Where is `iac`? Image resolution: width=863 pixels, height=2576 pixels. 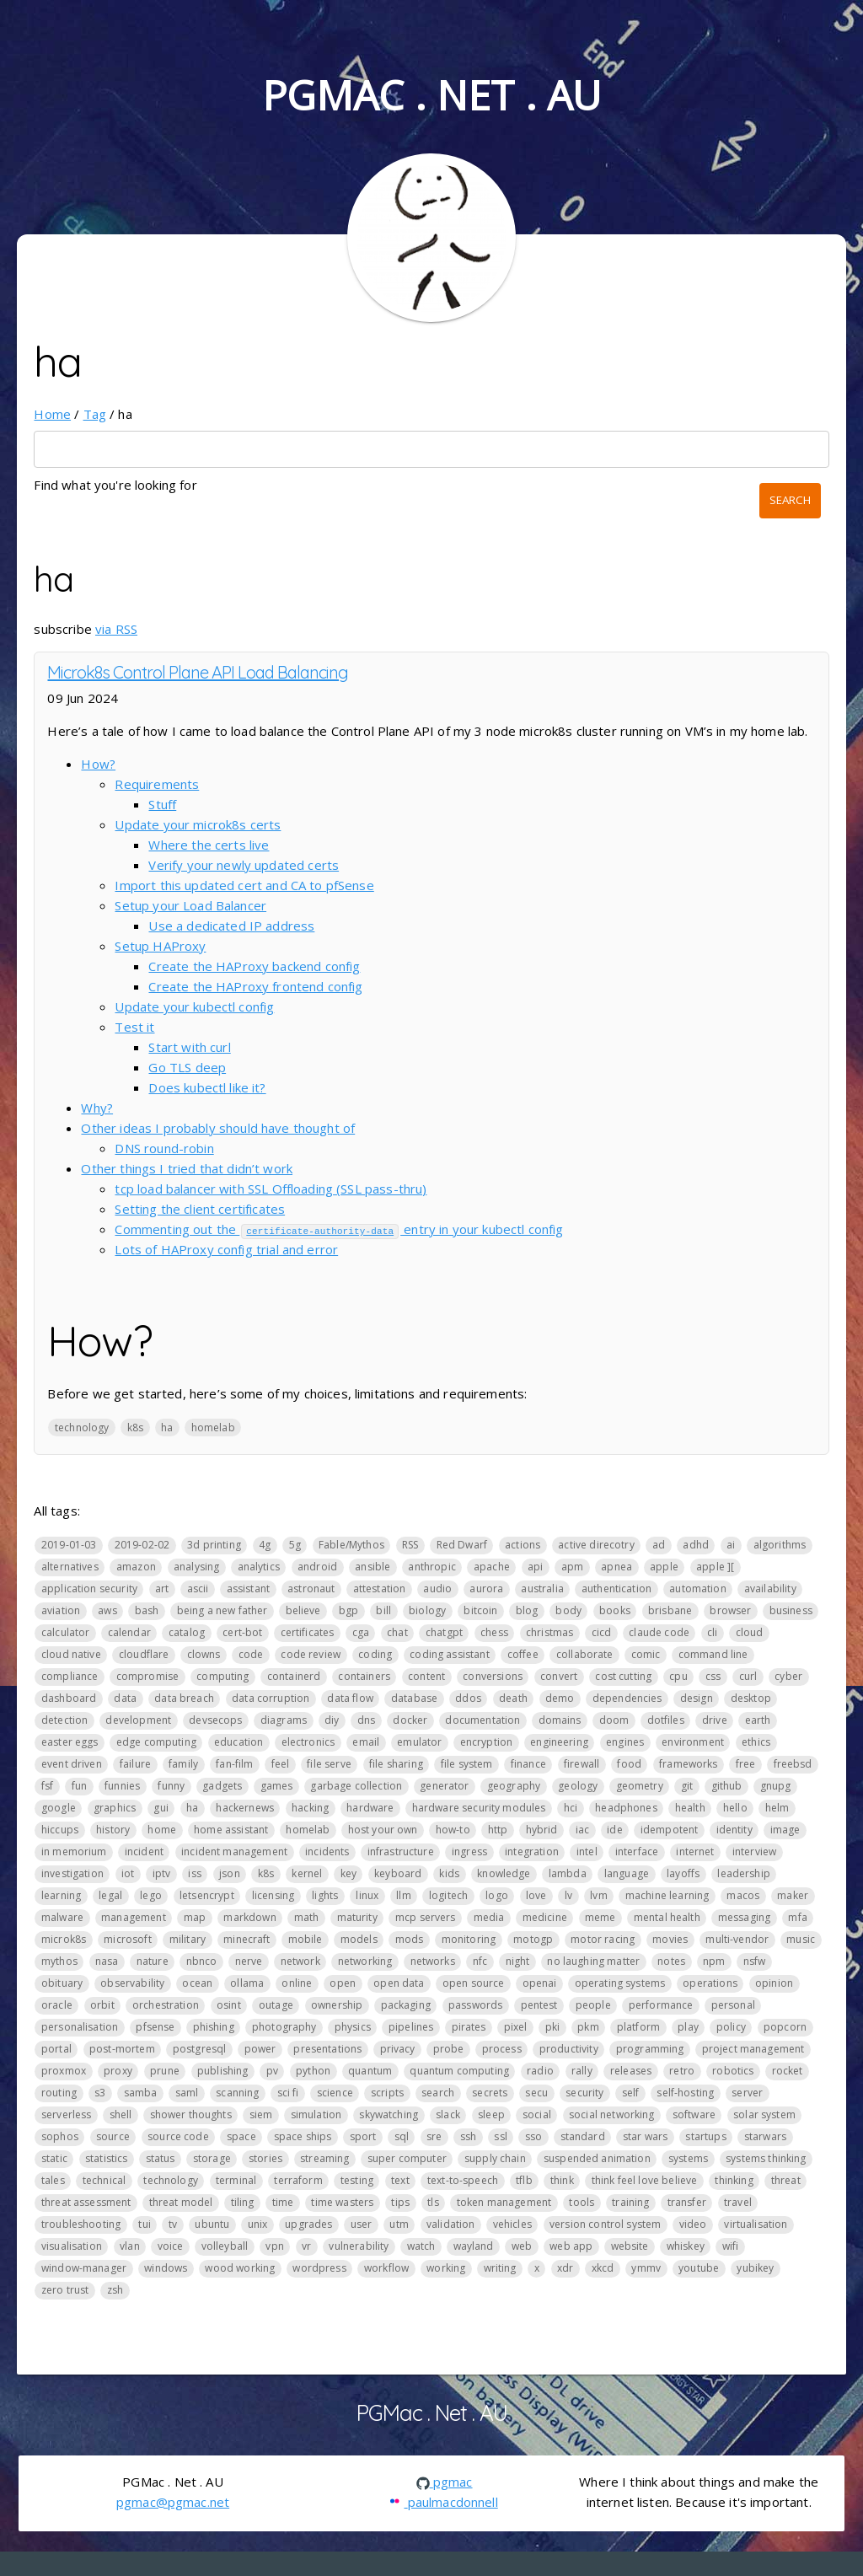 iac is located at coordinates (582, 1829).